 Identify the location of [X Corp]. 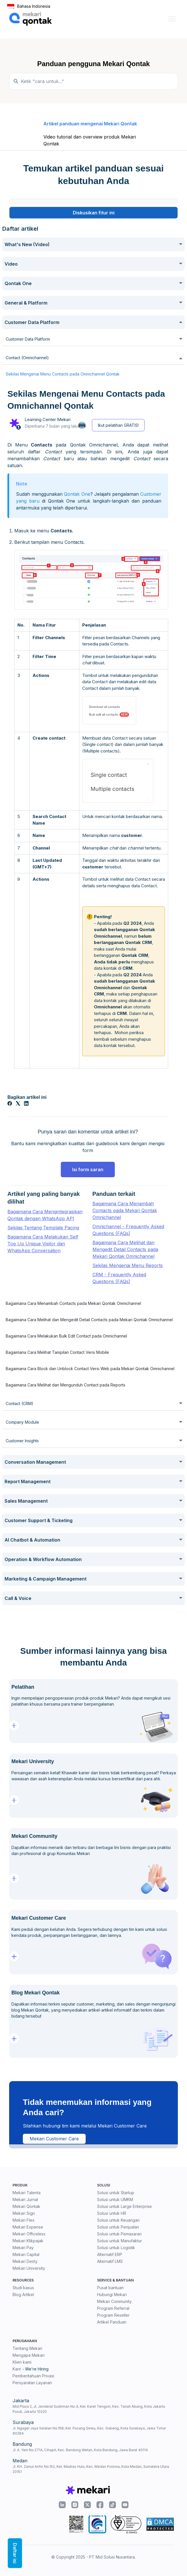
(18, 1104).